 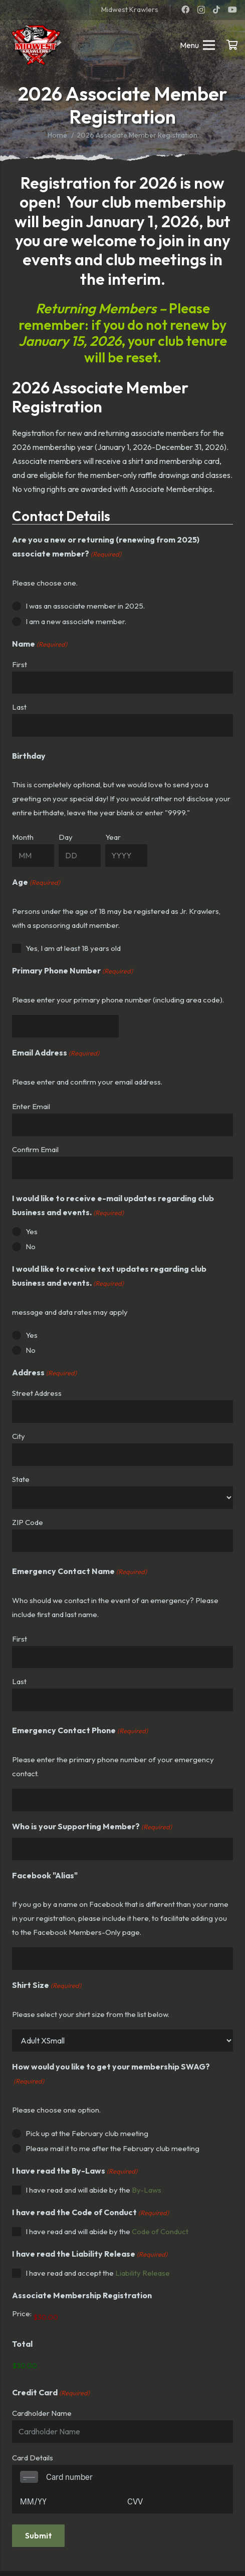 I want to click on [mwk logo], so click(x=35, y=45).